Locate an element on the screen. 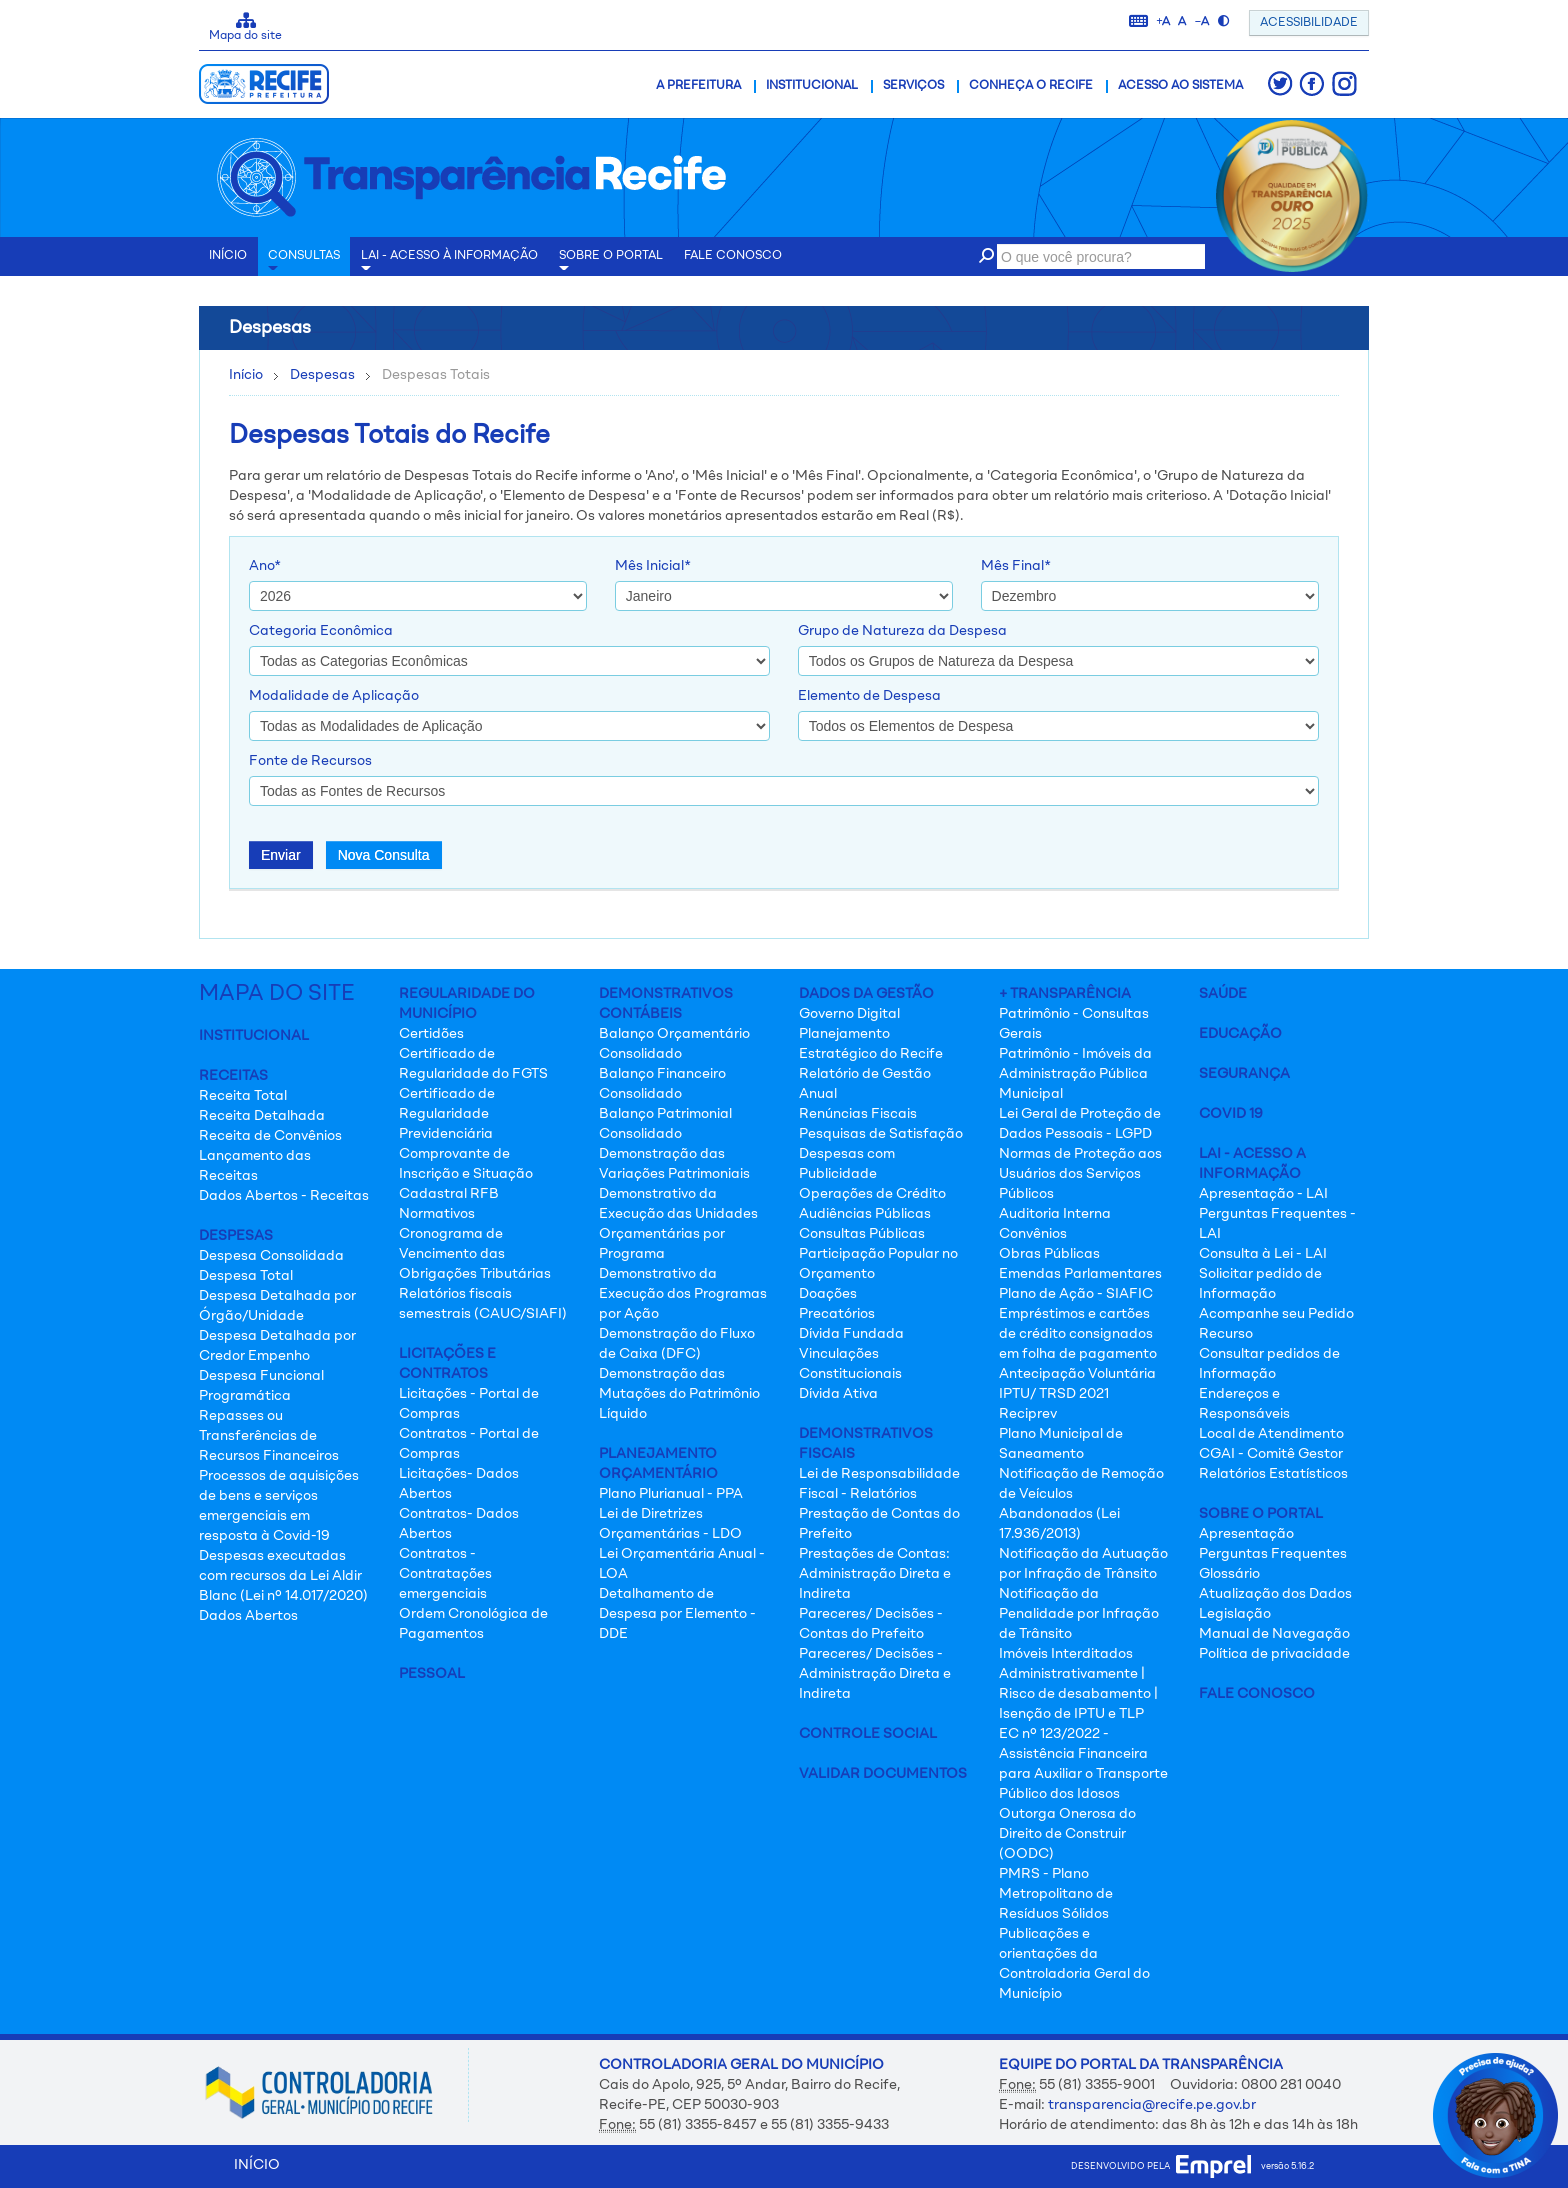  Consulta à Lei - LAI is located at coordinates (1263, 1254).